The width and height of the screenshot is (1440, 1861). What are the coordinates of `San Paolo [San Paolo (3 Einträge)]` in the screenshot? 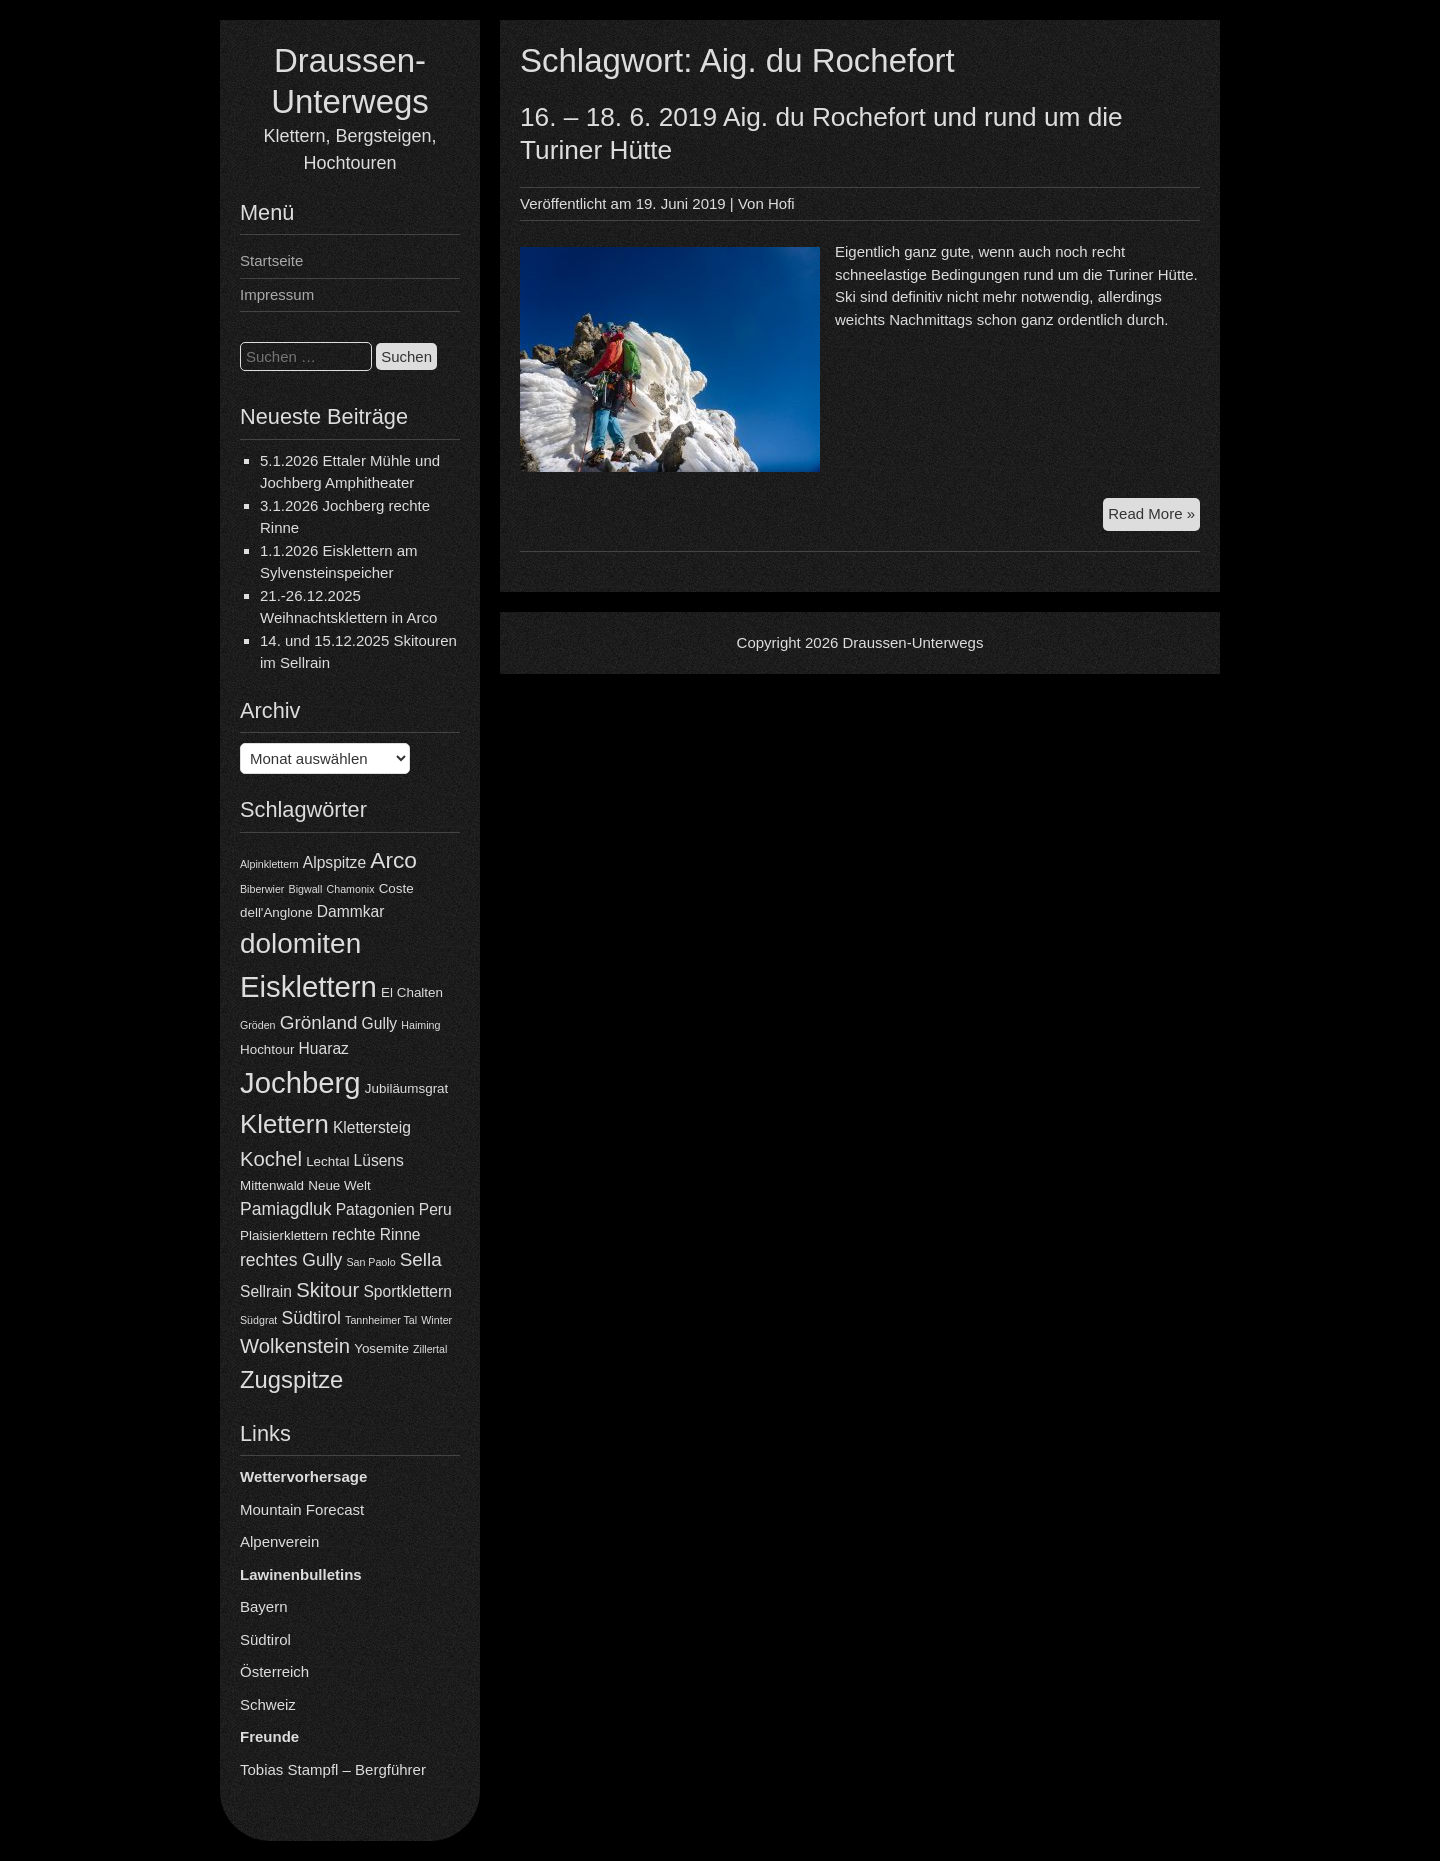 It's located at (370, 1262).